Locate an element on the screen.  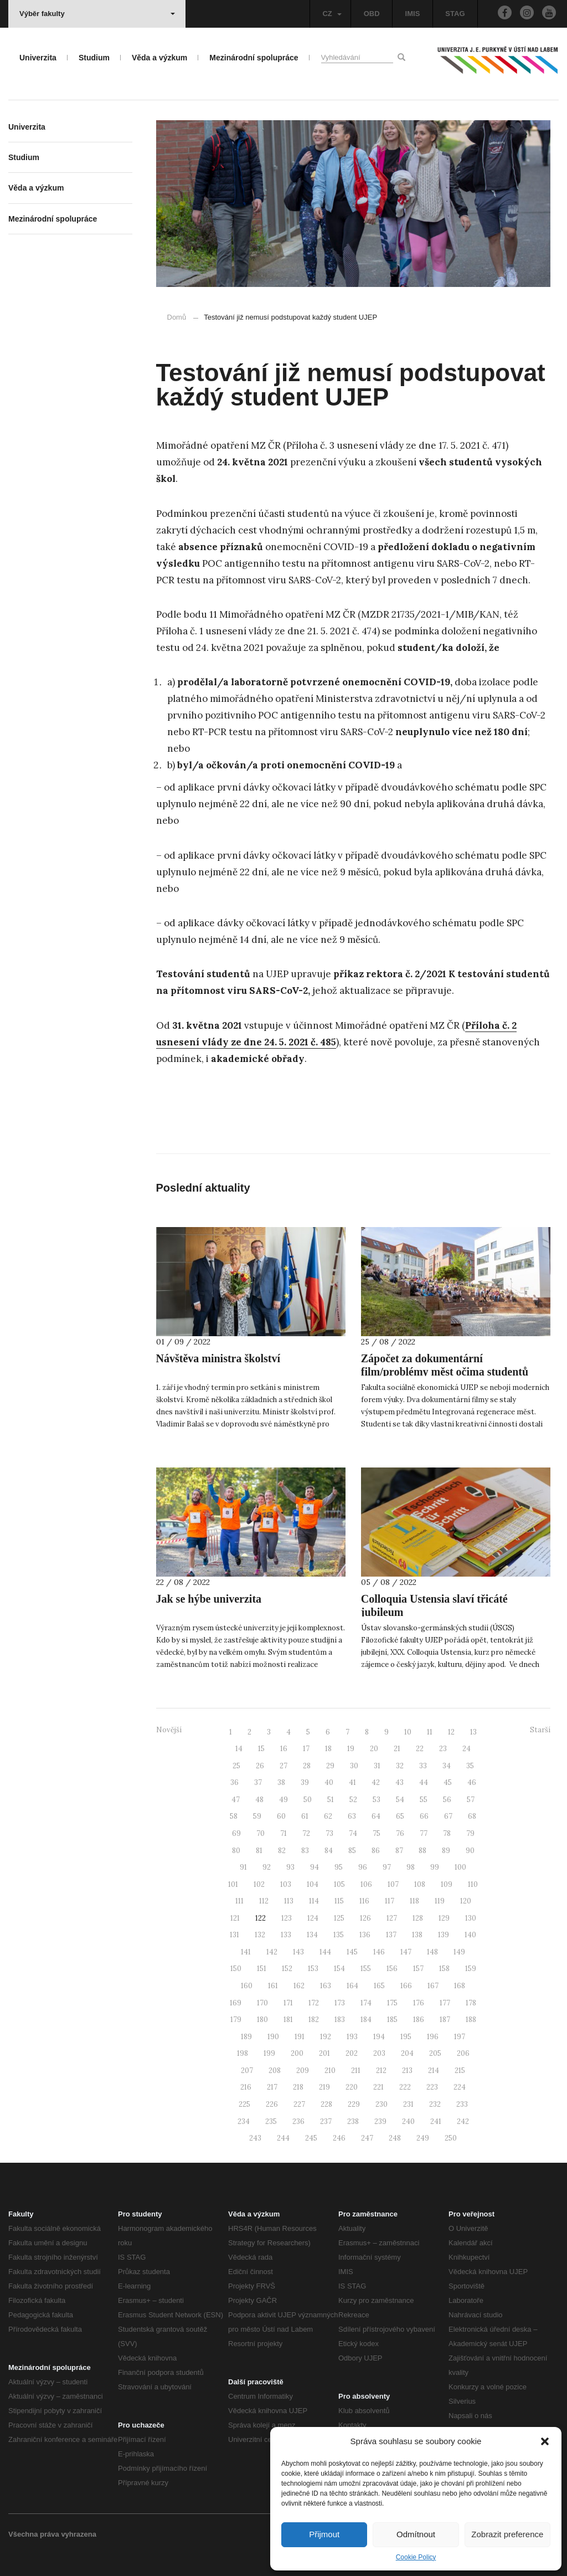
207 is located at coordinates (247, 2070).